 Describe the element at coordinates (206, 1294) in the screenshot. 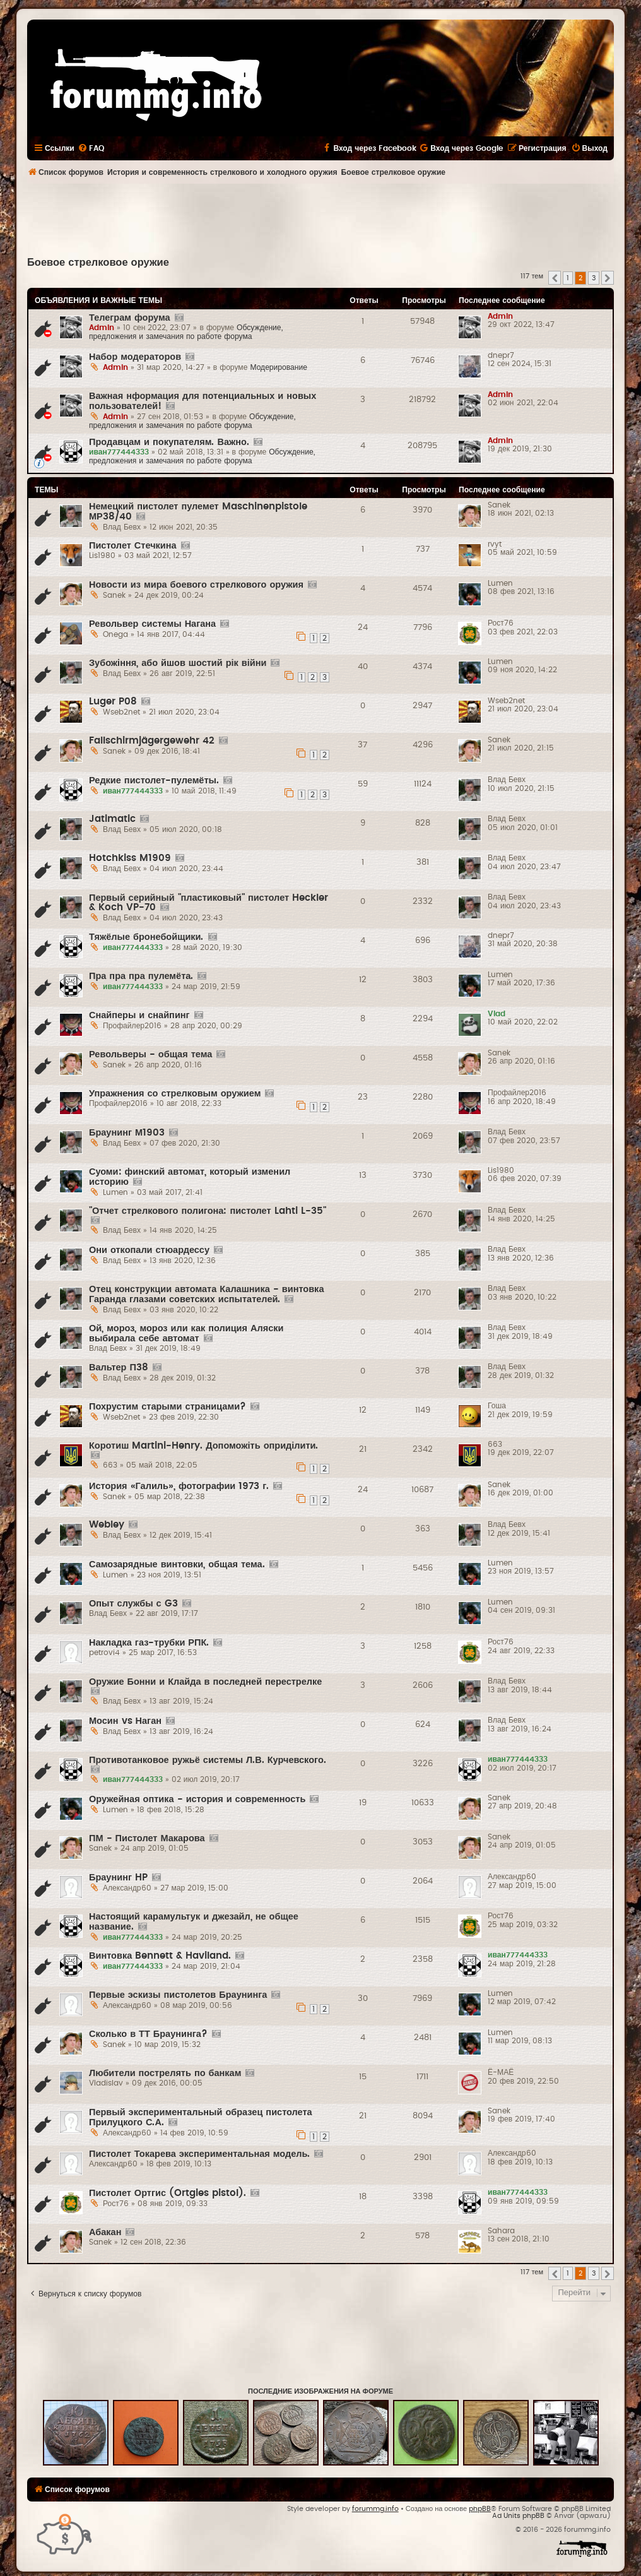

I see `Отец конструкции автомата Калашника - винтовка Гаранда глазами советских испытателей.` at that location.